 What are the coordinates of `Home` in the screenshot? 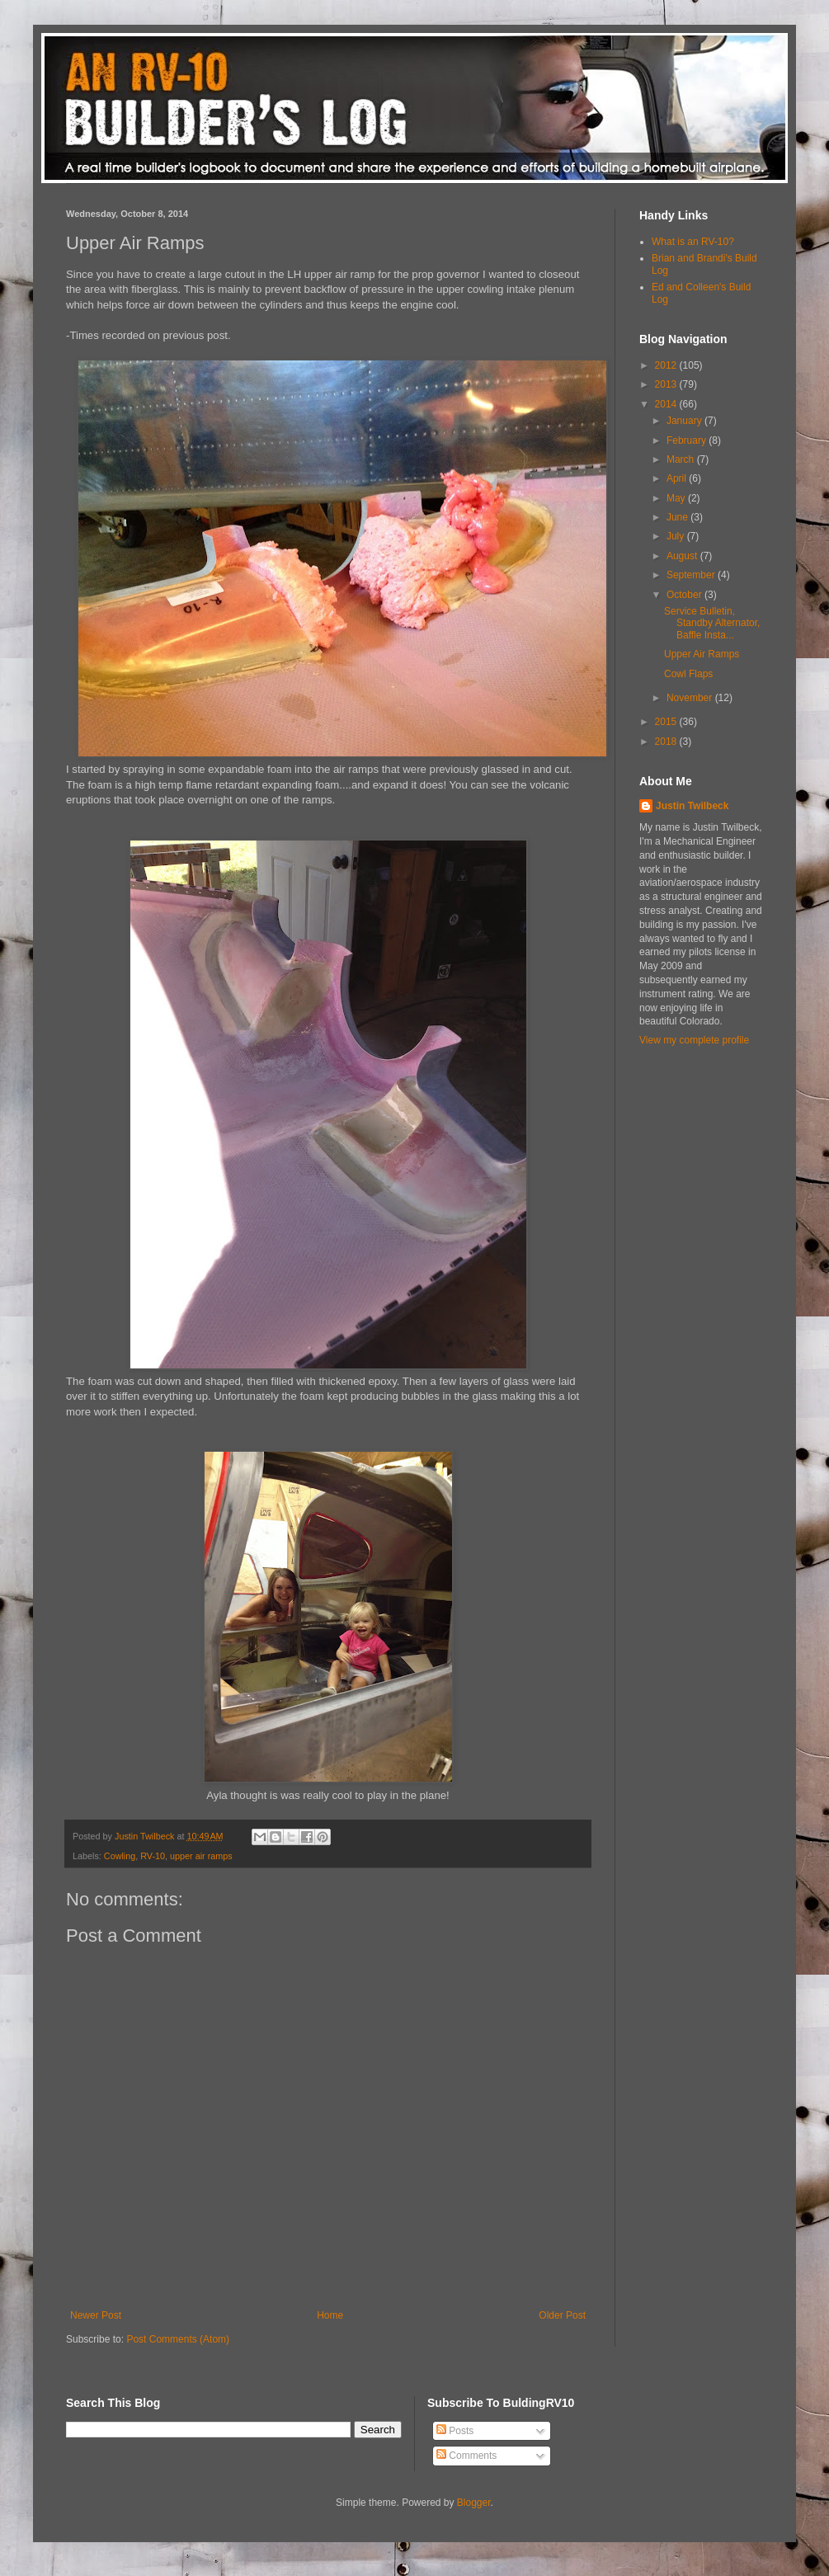 It's located at (330, 2315).